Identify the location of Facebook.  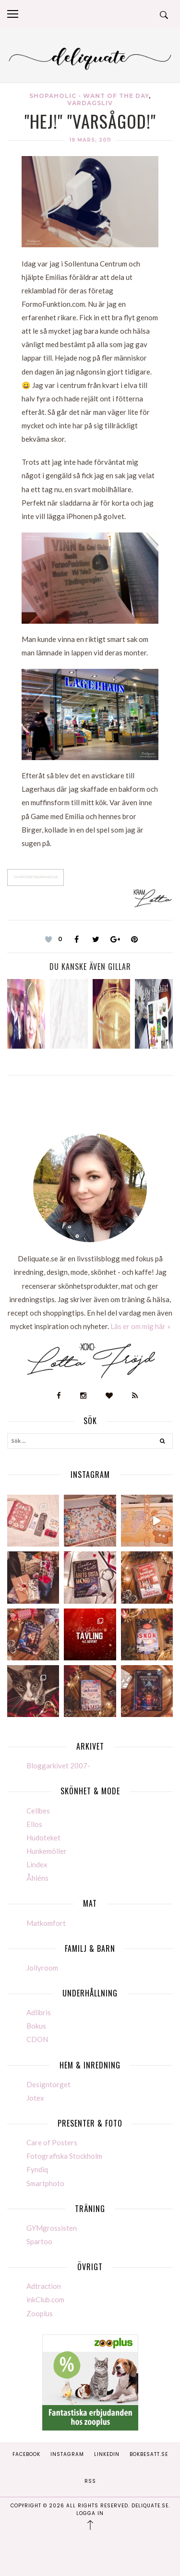
(26, 2454).